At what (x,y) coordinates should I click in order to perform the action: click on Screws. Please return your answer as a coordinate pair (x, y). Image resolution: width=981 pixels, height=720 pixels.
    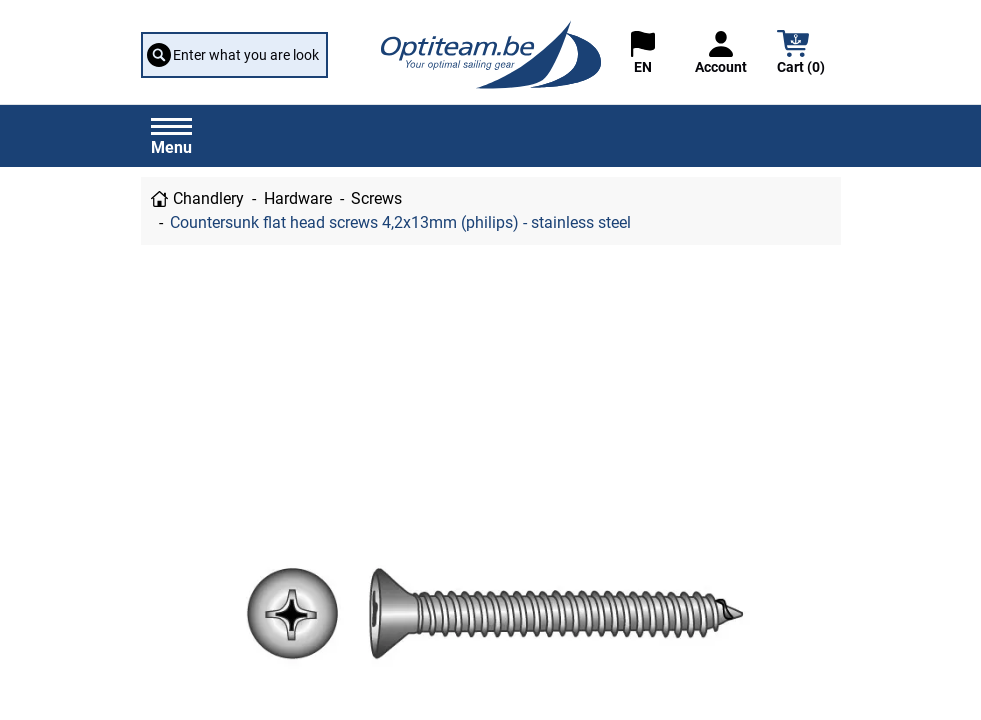
    Looking at the image, I should click on (376, 198).